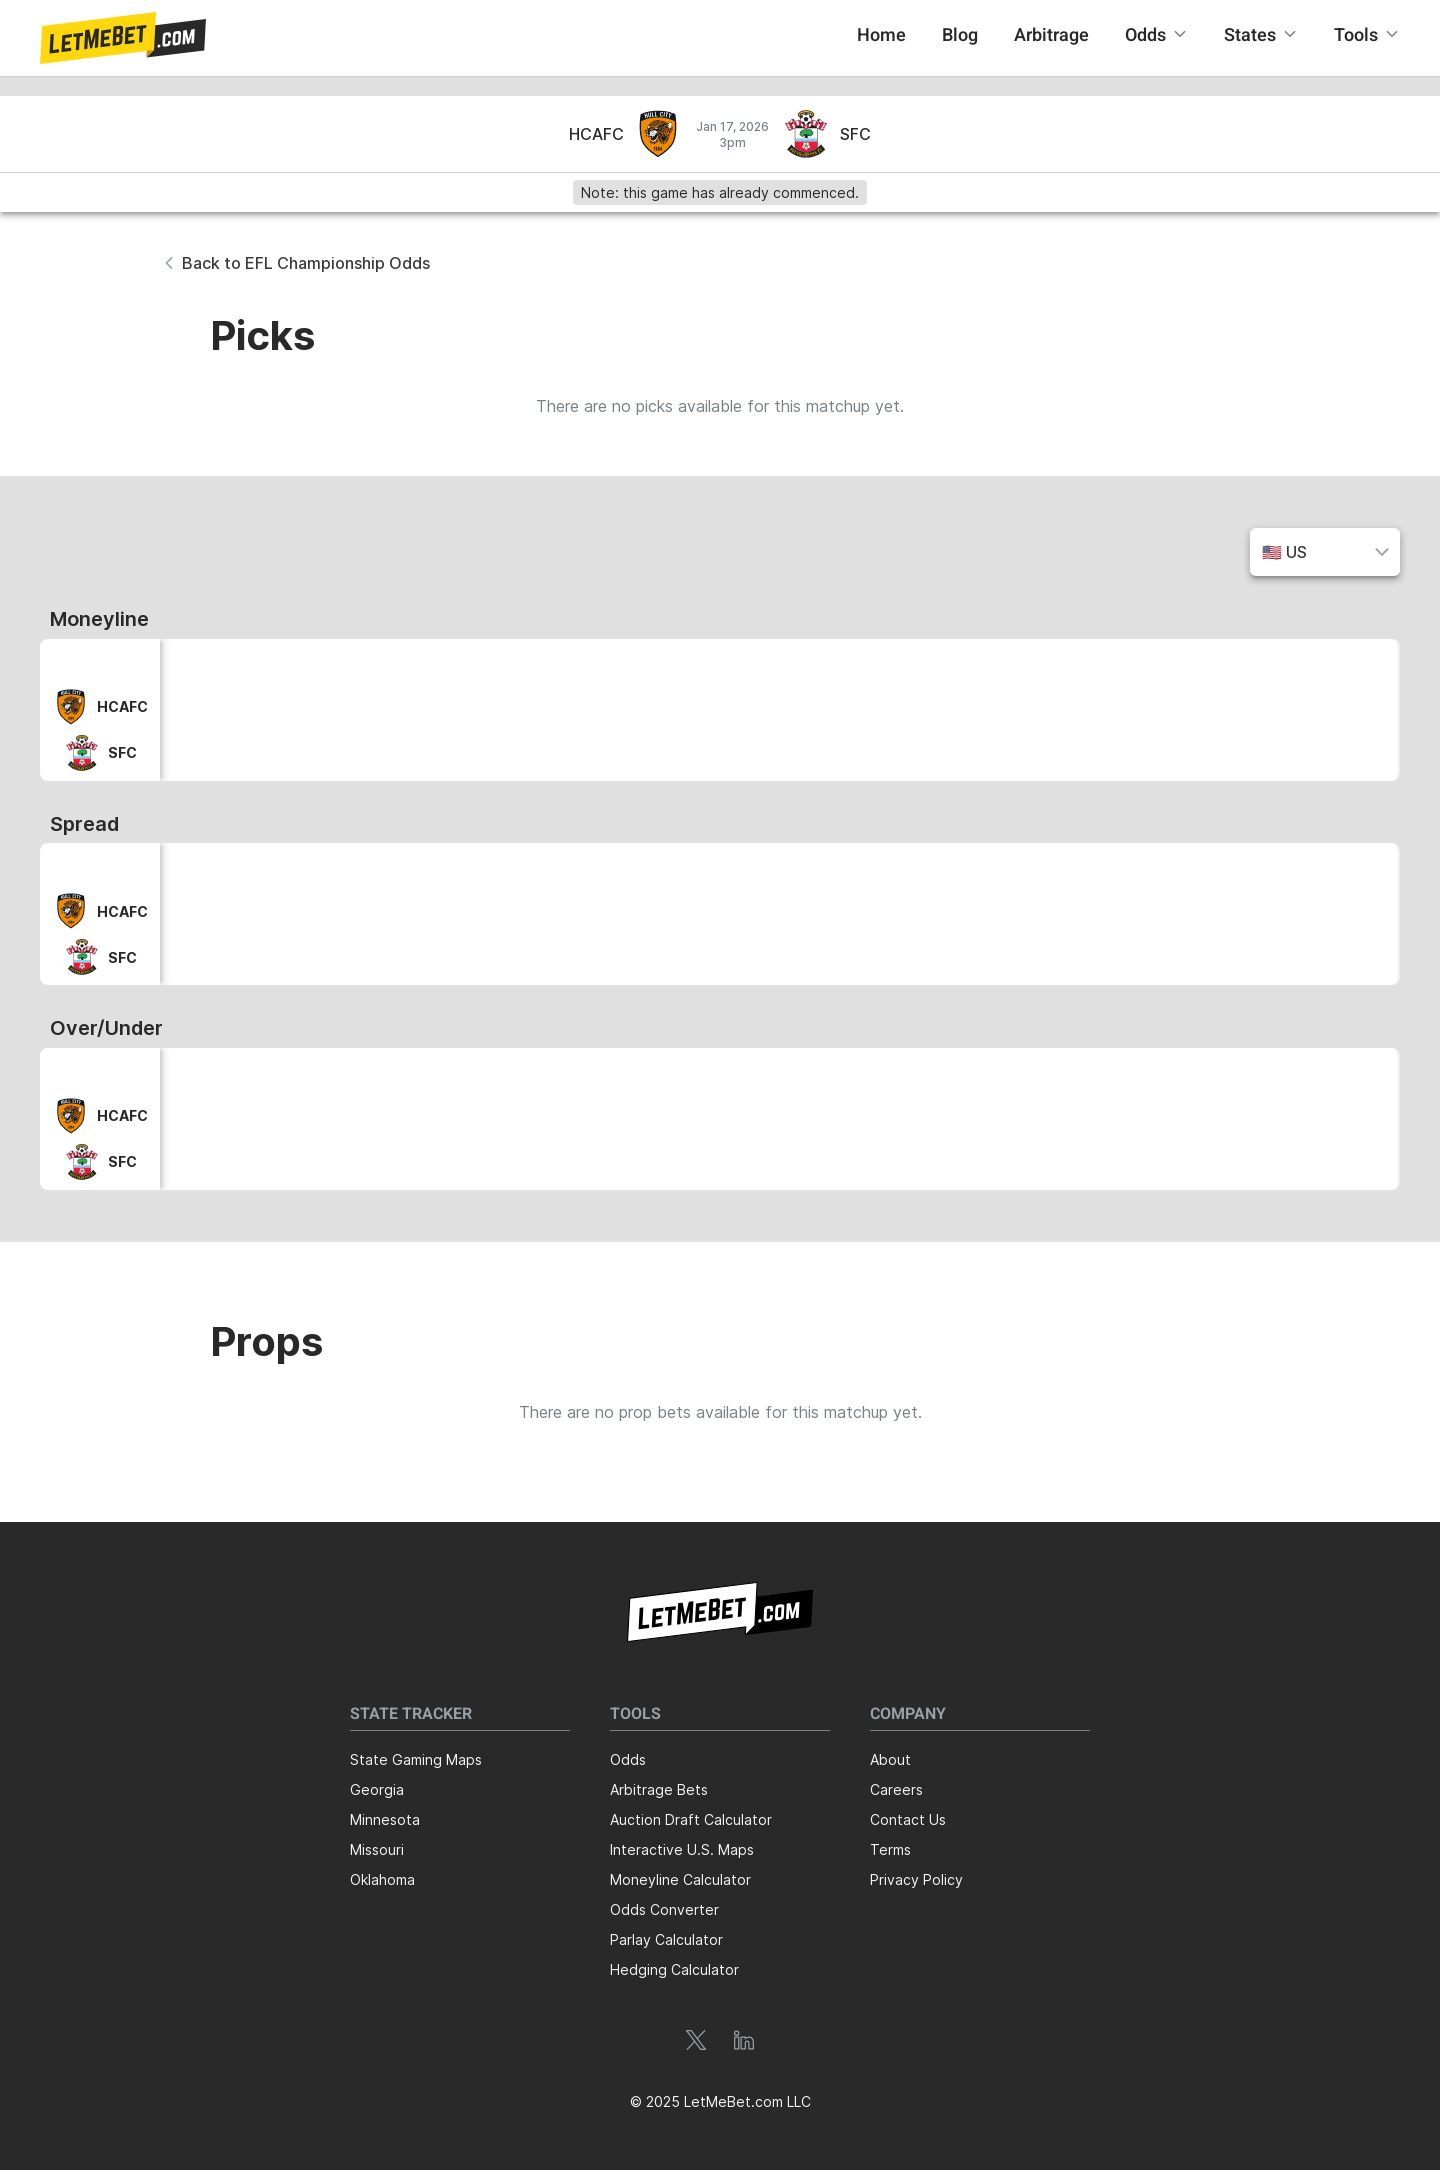 This screenshot has height=2170, width=1440. What do you see at coordinates (896, 1789) in the screenshot?
I see `Careers` at bounding box center [896, 1789].